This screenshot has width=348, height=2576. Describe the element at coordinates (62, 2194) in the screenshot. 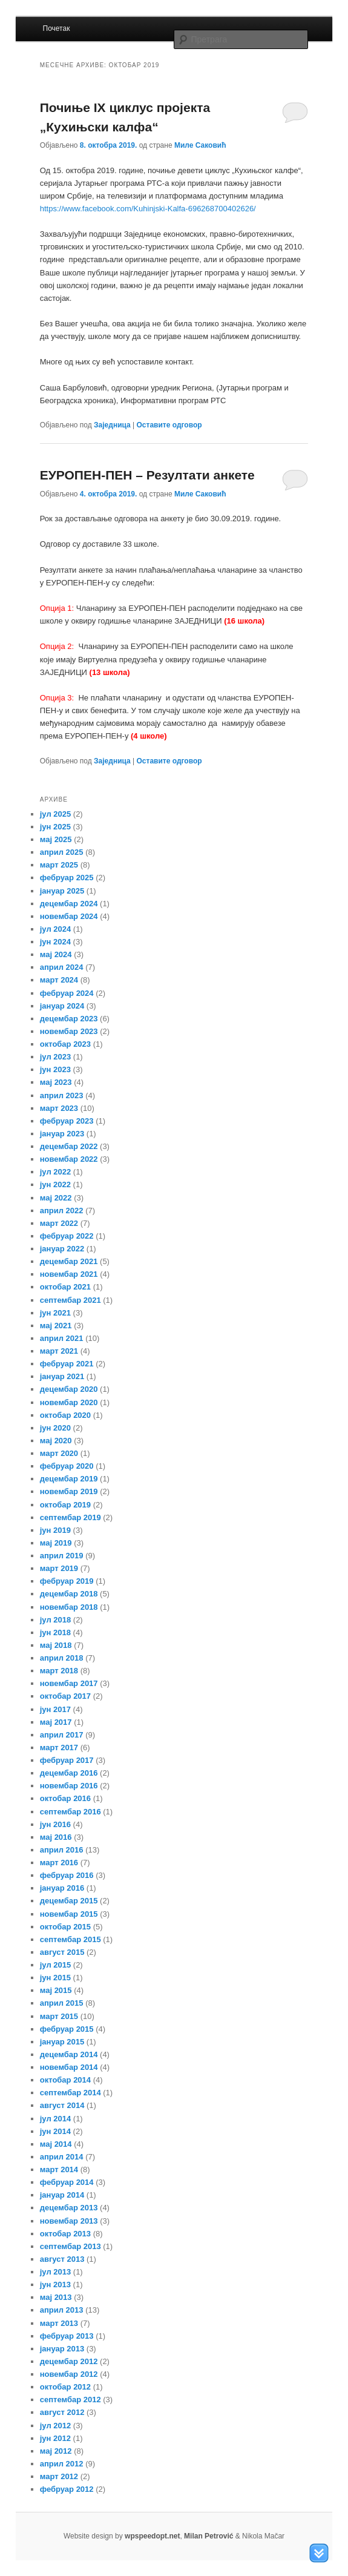

I see `јануар 2014` at that location.